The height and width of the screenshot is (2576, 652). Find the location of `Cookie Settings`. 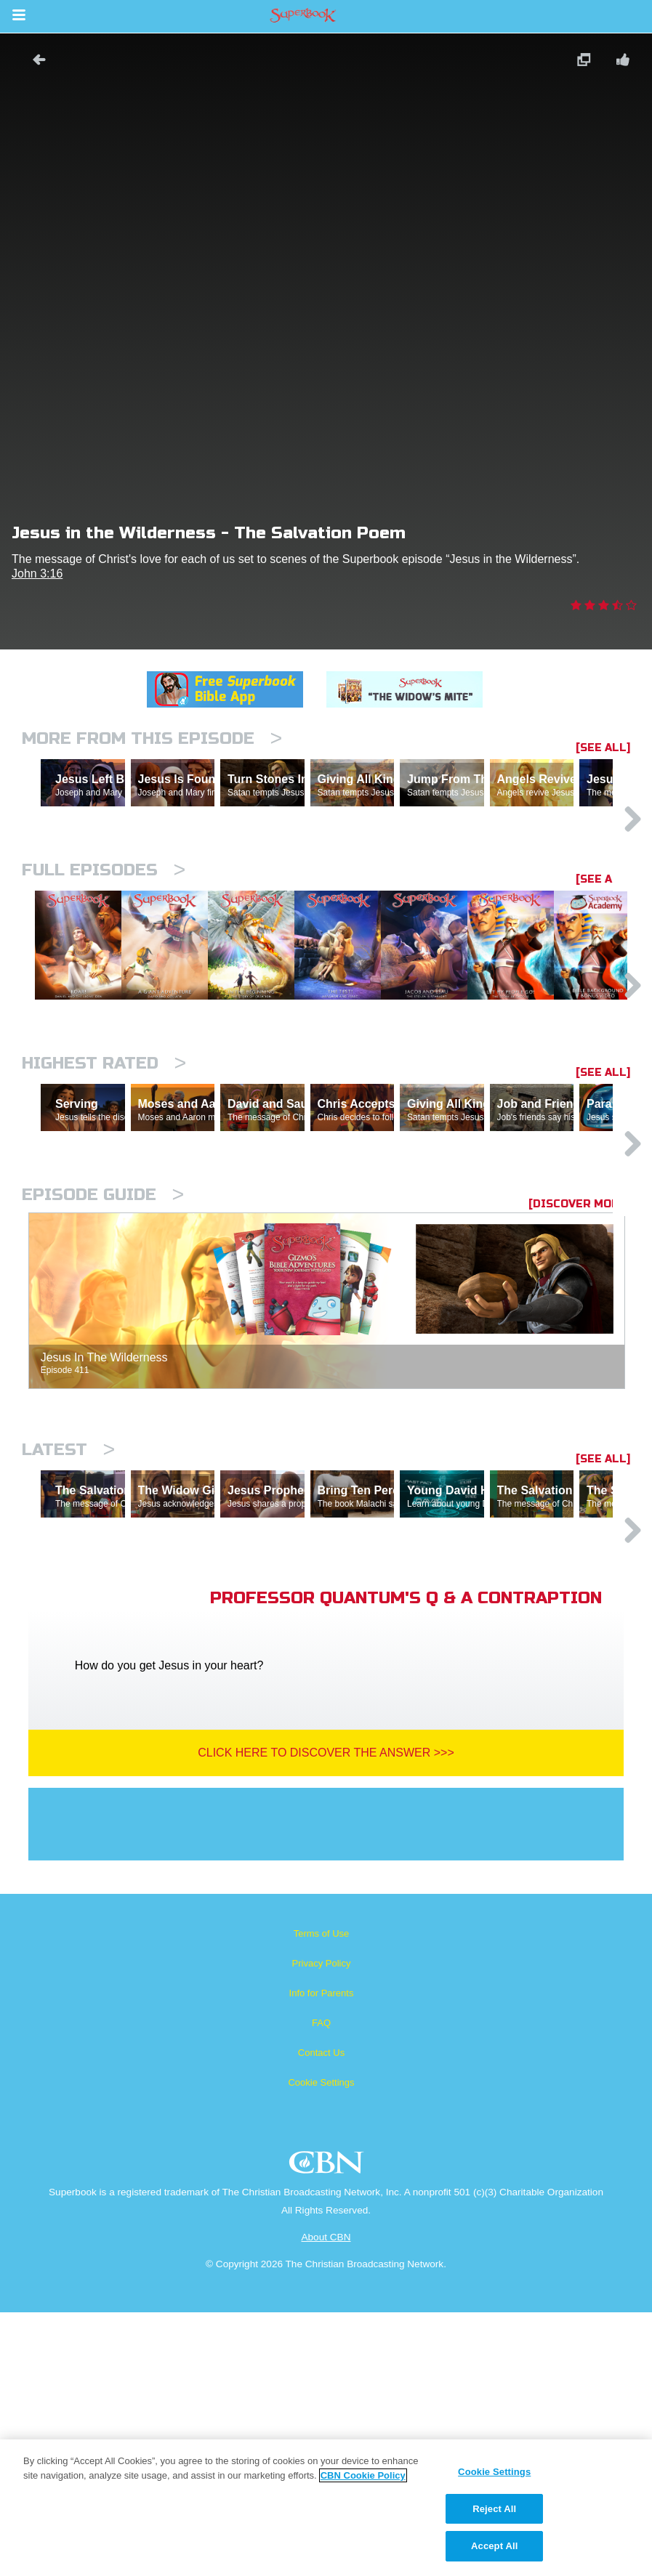

Cookie Settings is located at coordinates (321, 2346).